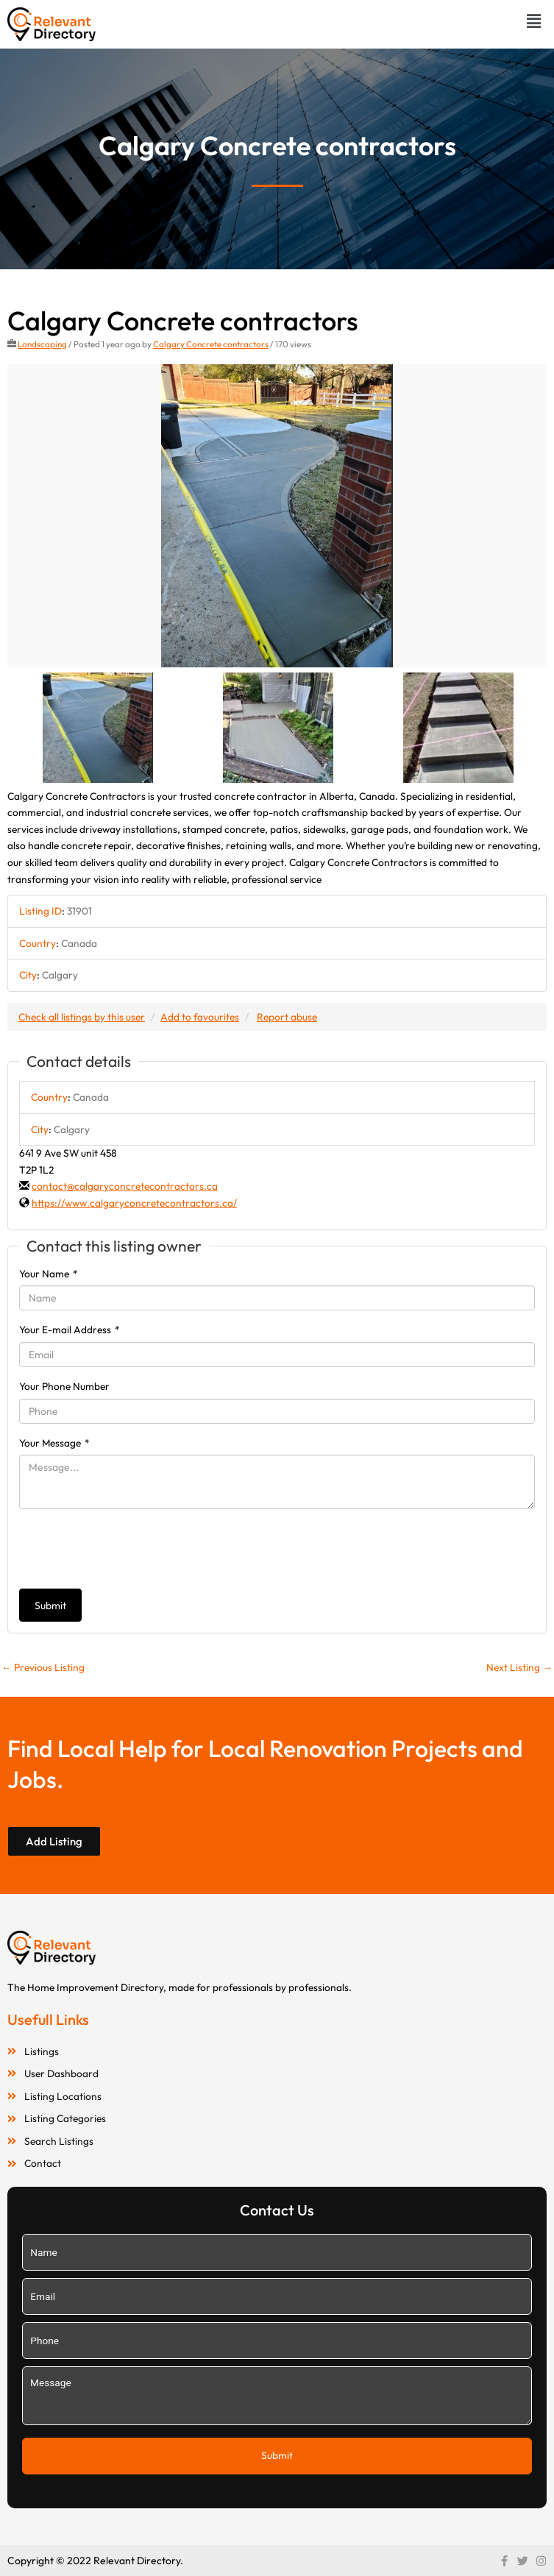  What do you see at coordinates (534, 21) in the screenshot?
I see `[button]` at bounding box center [534, 21].